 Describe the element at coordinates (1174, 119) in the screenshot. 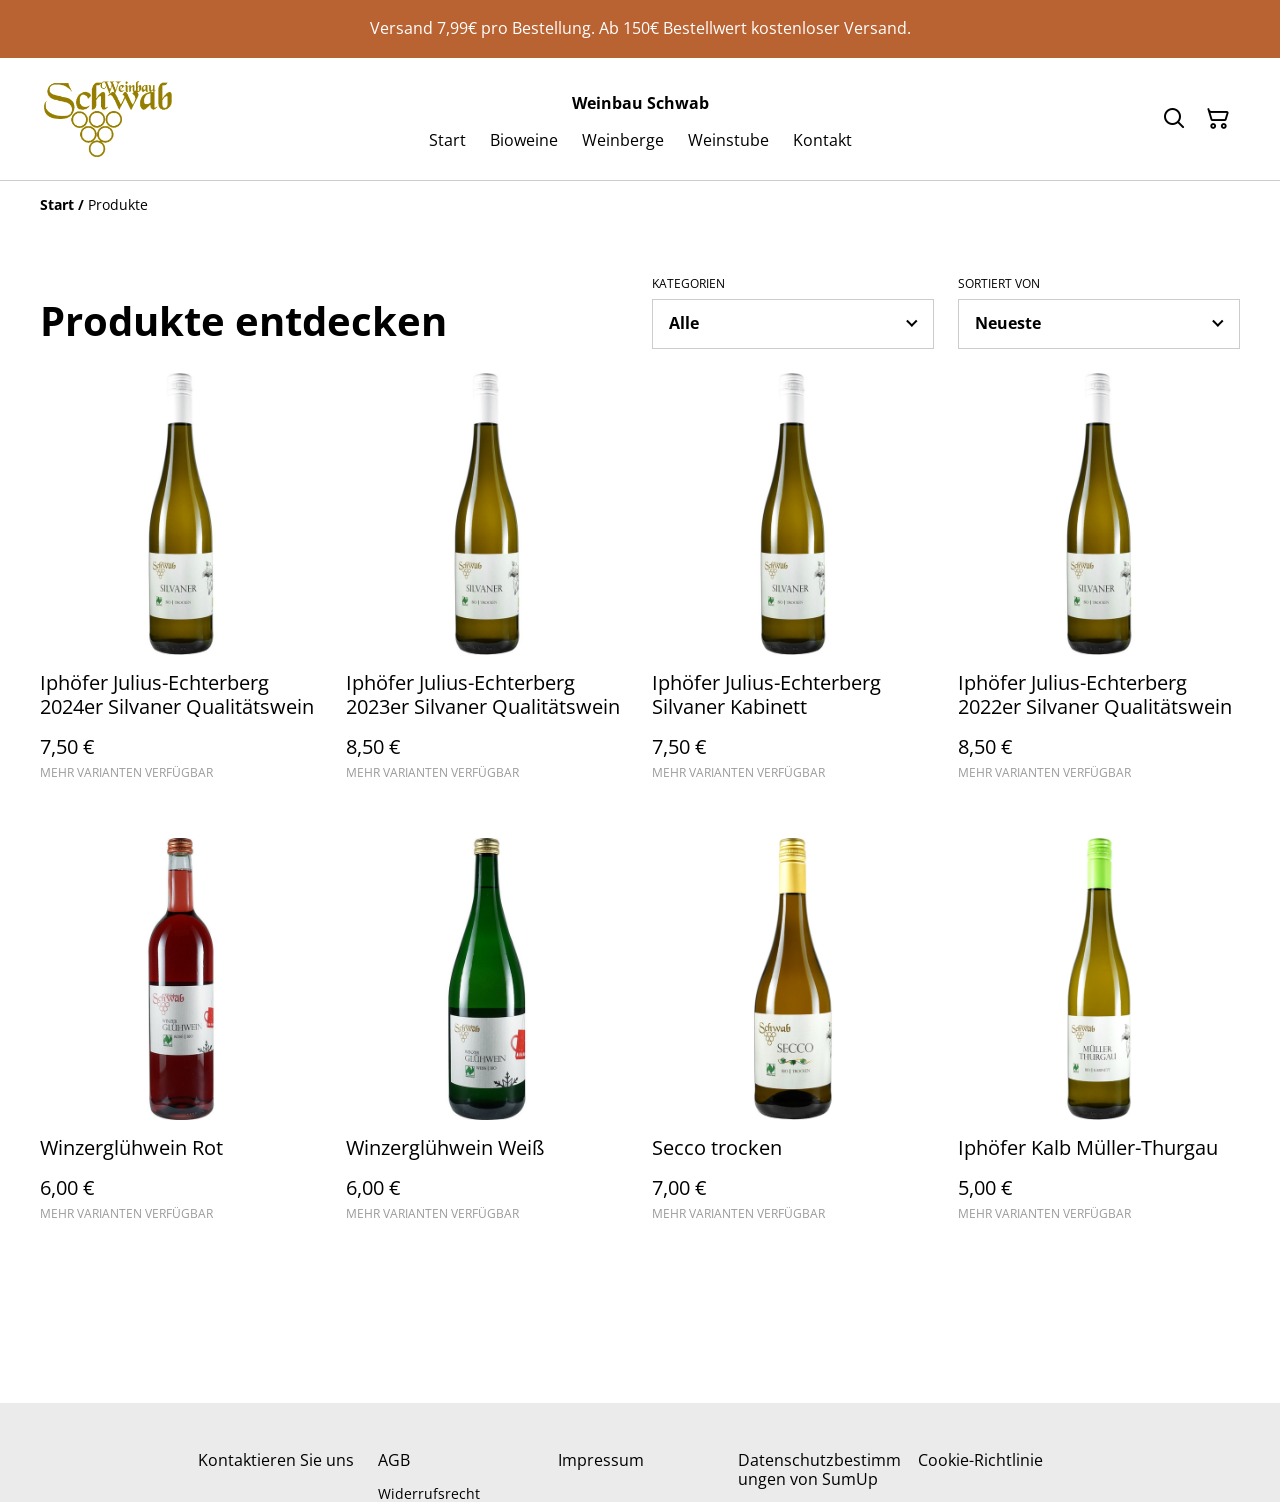

I see `[Suchen]` at that location.